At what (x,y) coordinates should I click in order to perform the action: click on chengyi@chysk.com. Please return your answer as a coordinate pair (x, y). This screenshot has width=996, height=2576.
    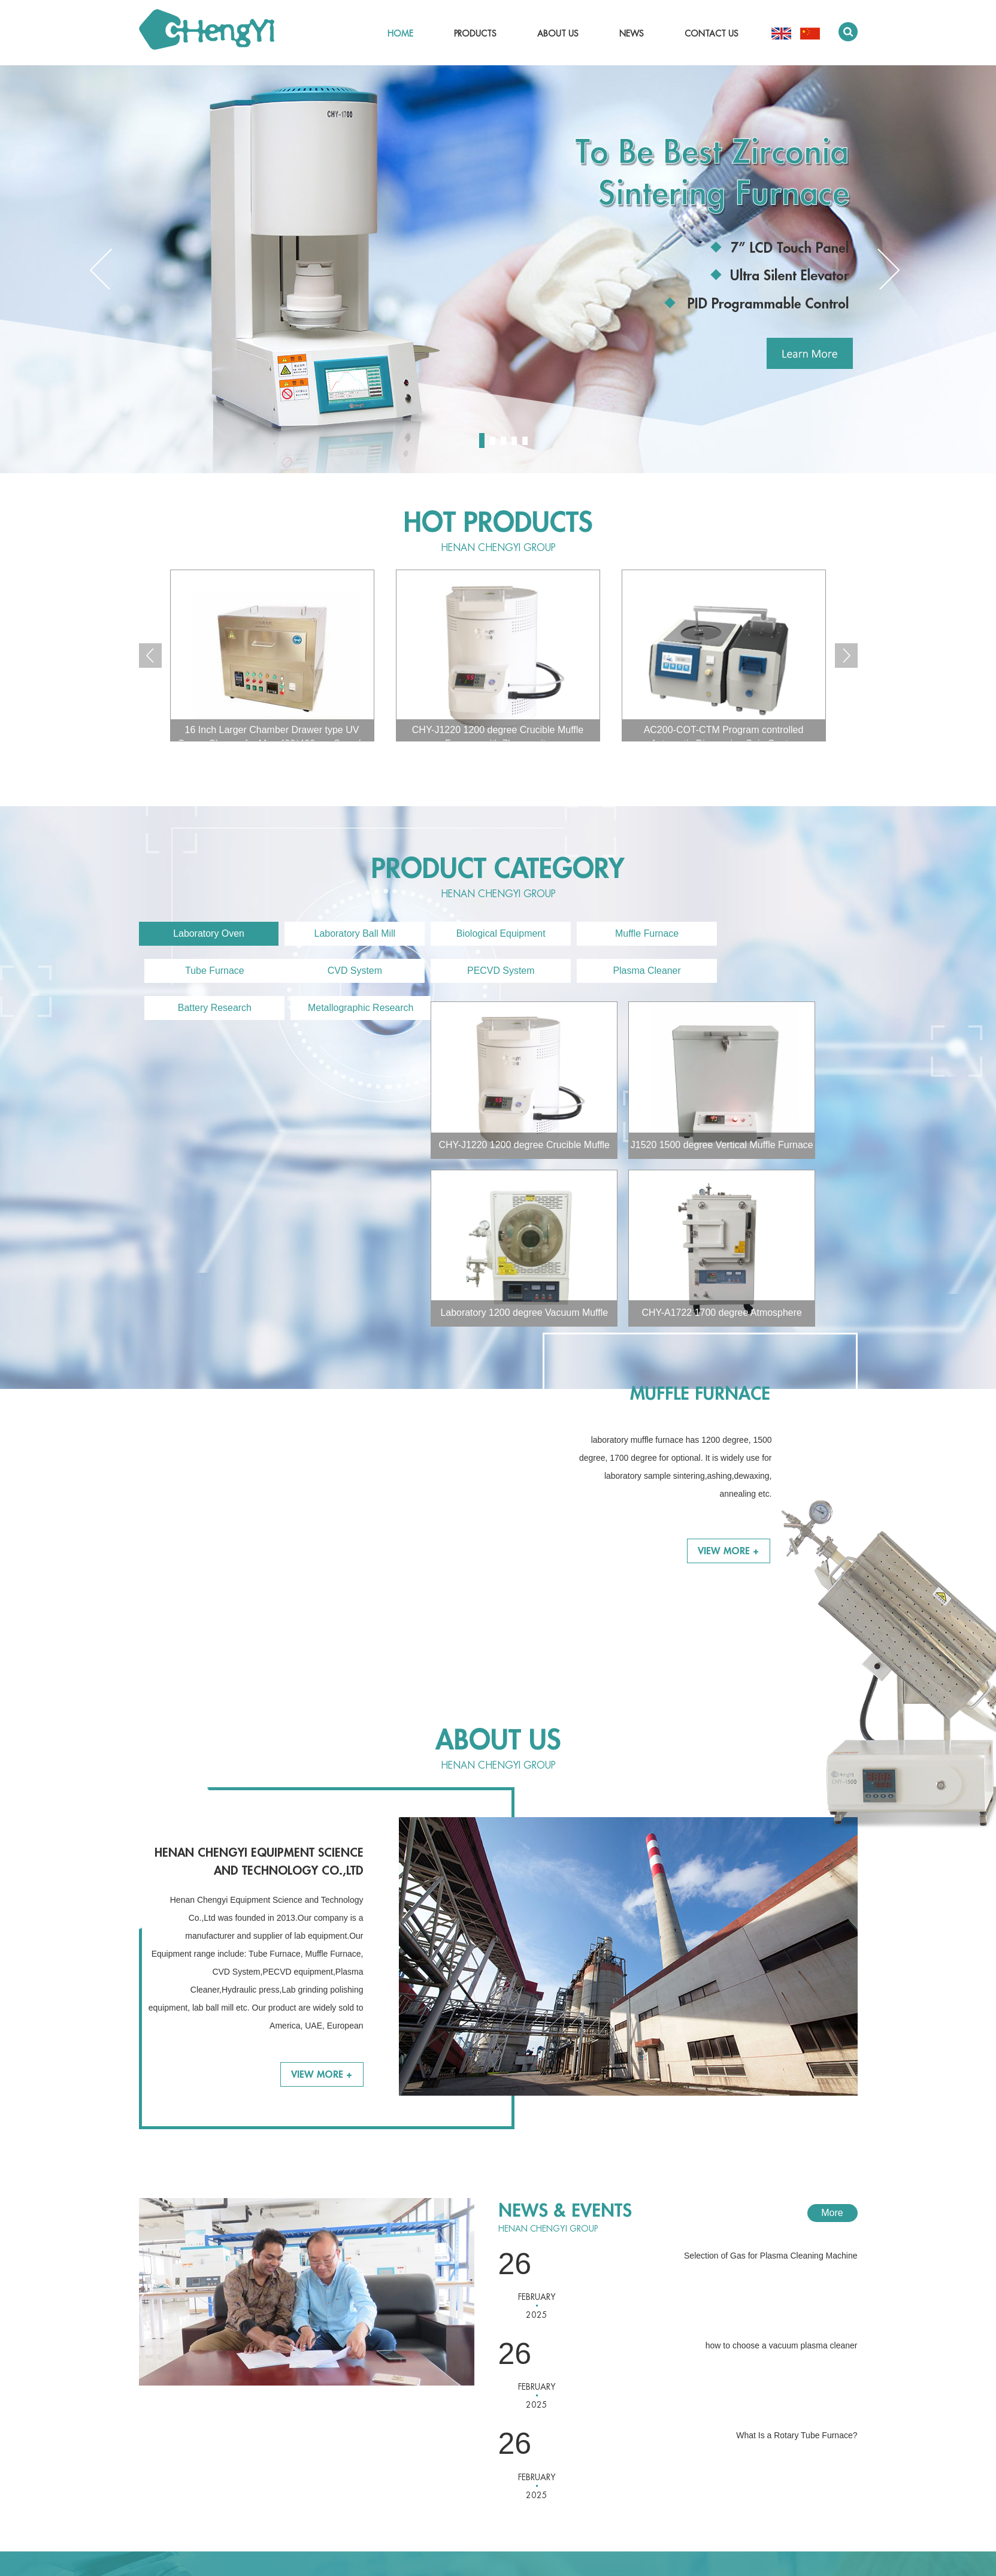
    Looking at the image, I should click on (520, 2376).